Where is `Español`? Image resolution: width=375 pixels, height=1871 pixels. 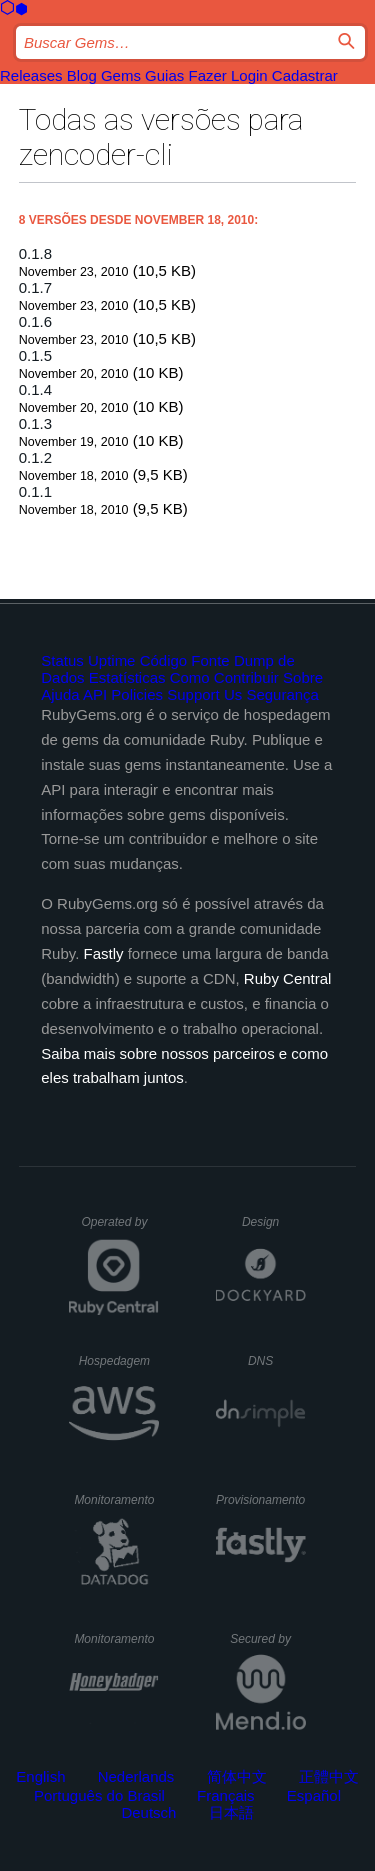
Español is located at coordinates (314, 1795).